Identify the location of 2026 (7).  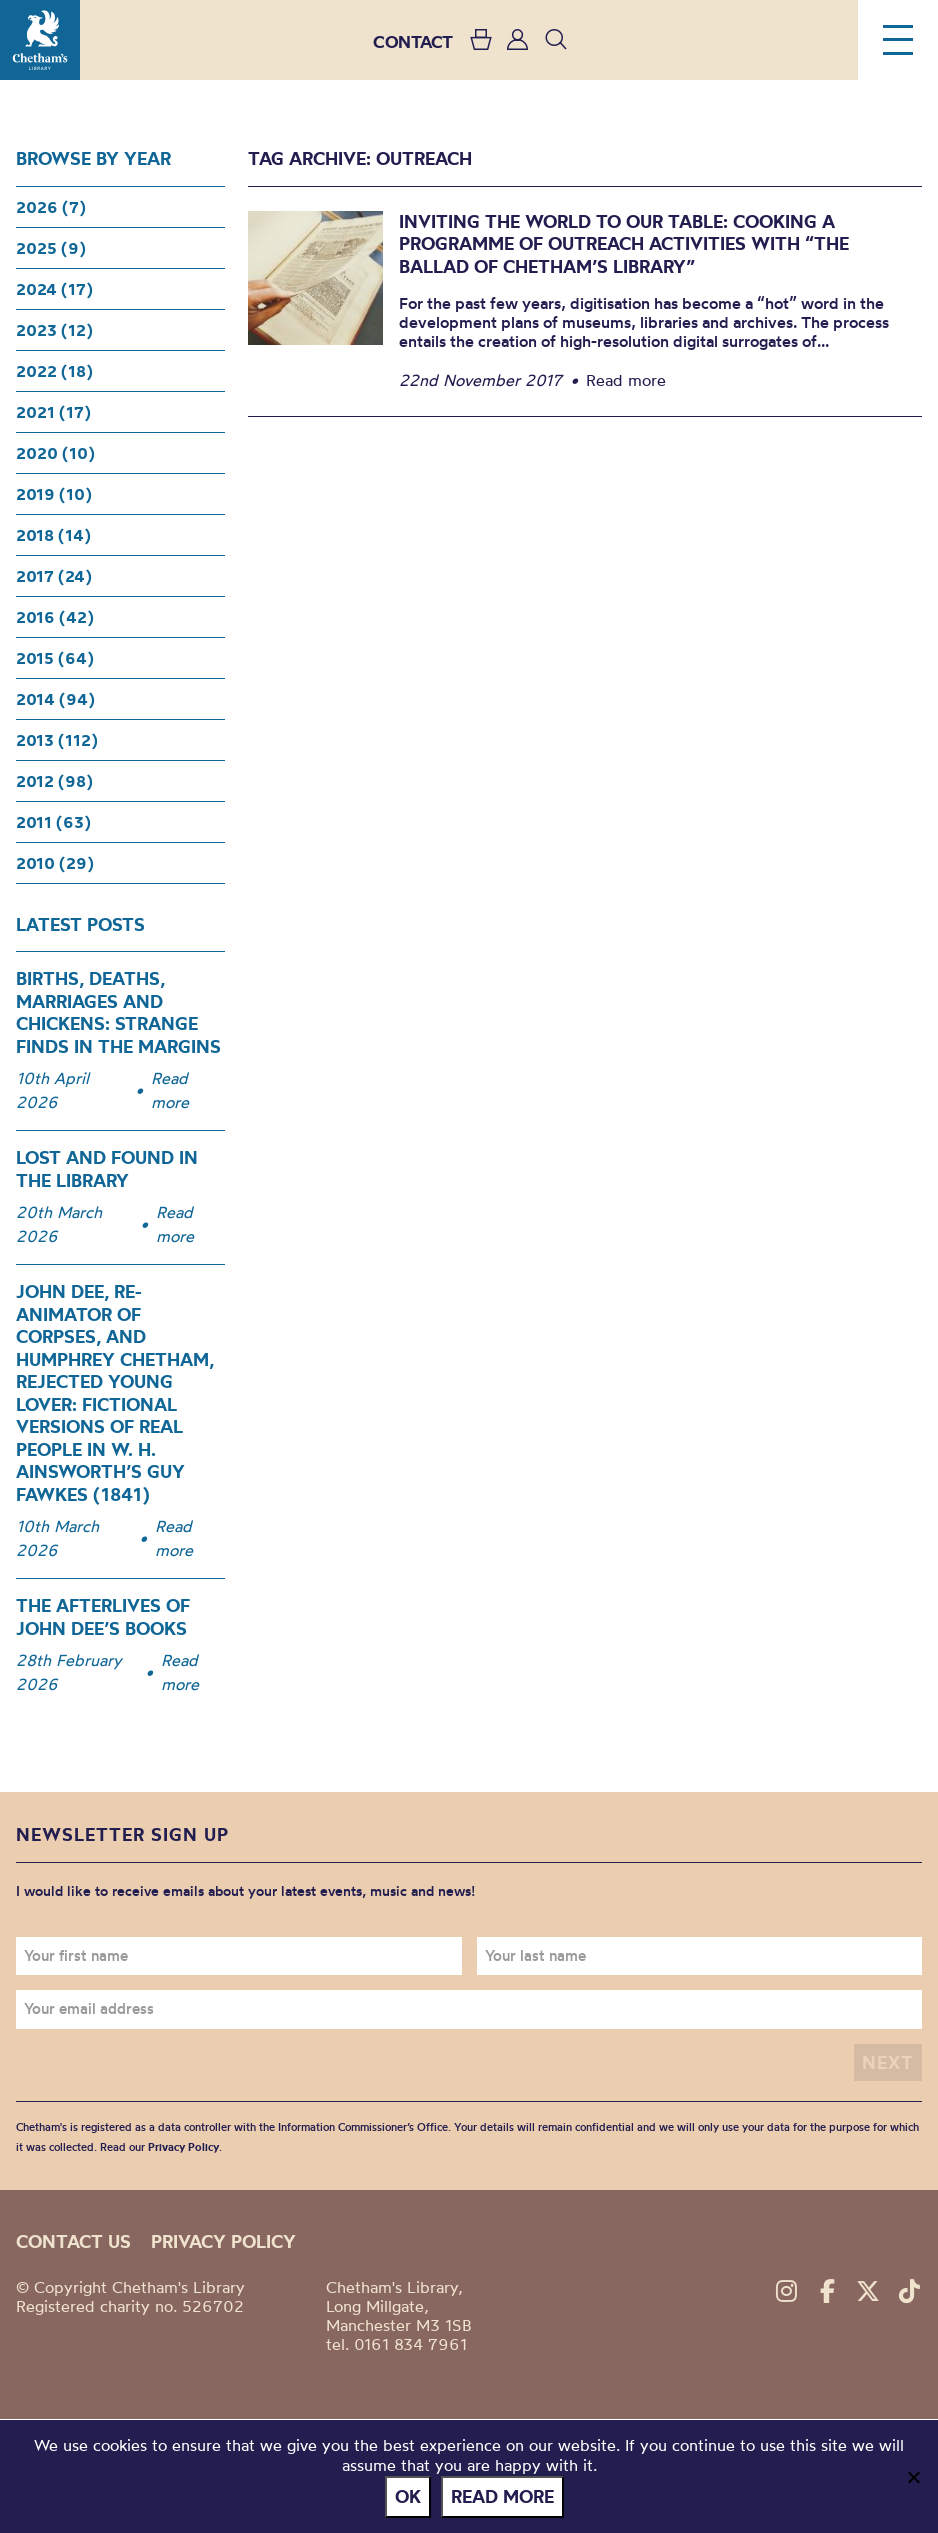
(51, 207).